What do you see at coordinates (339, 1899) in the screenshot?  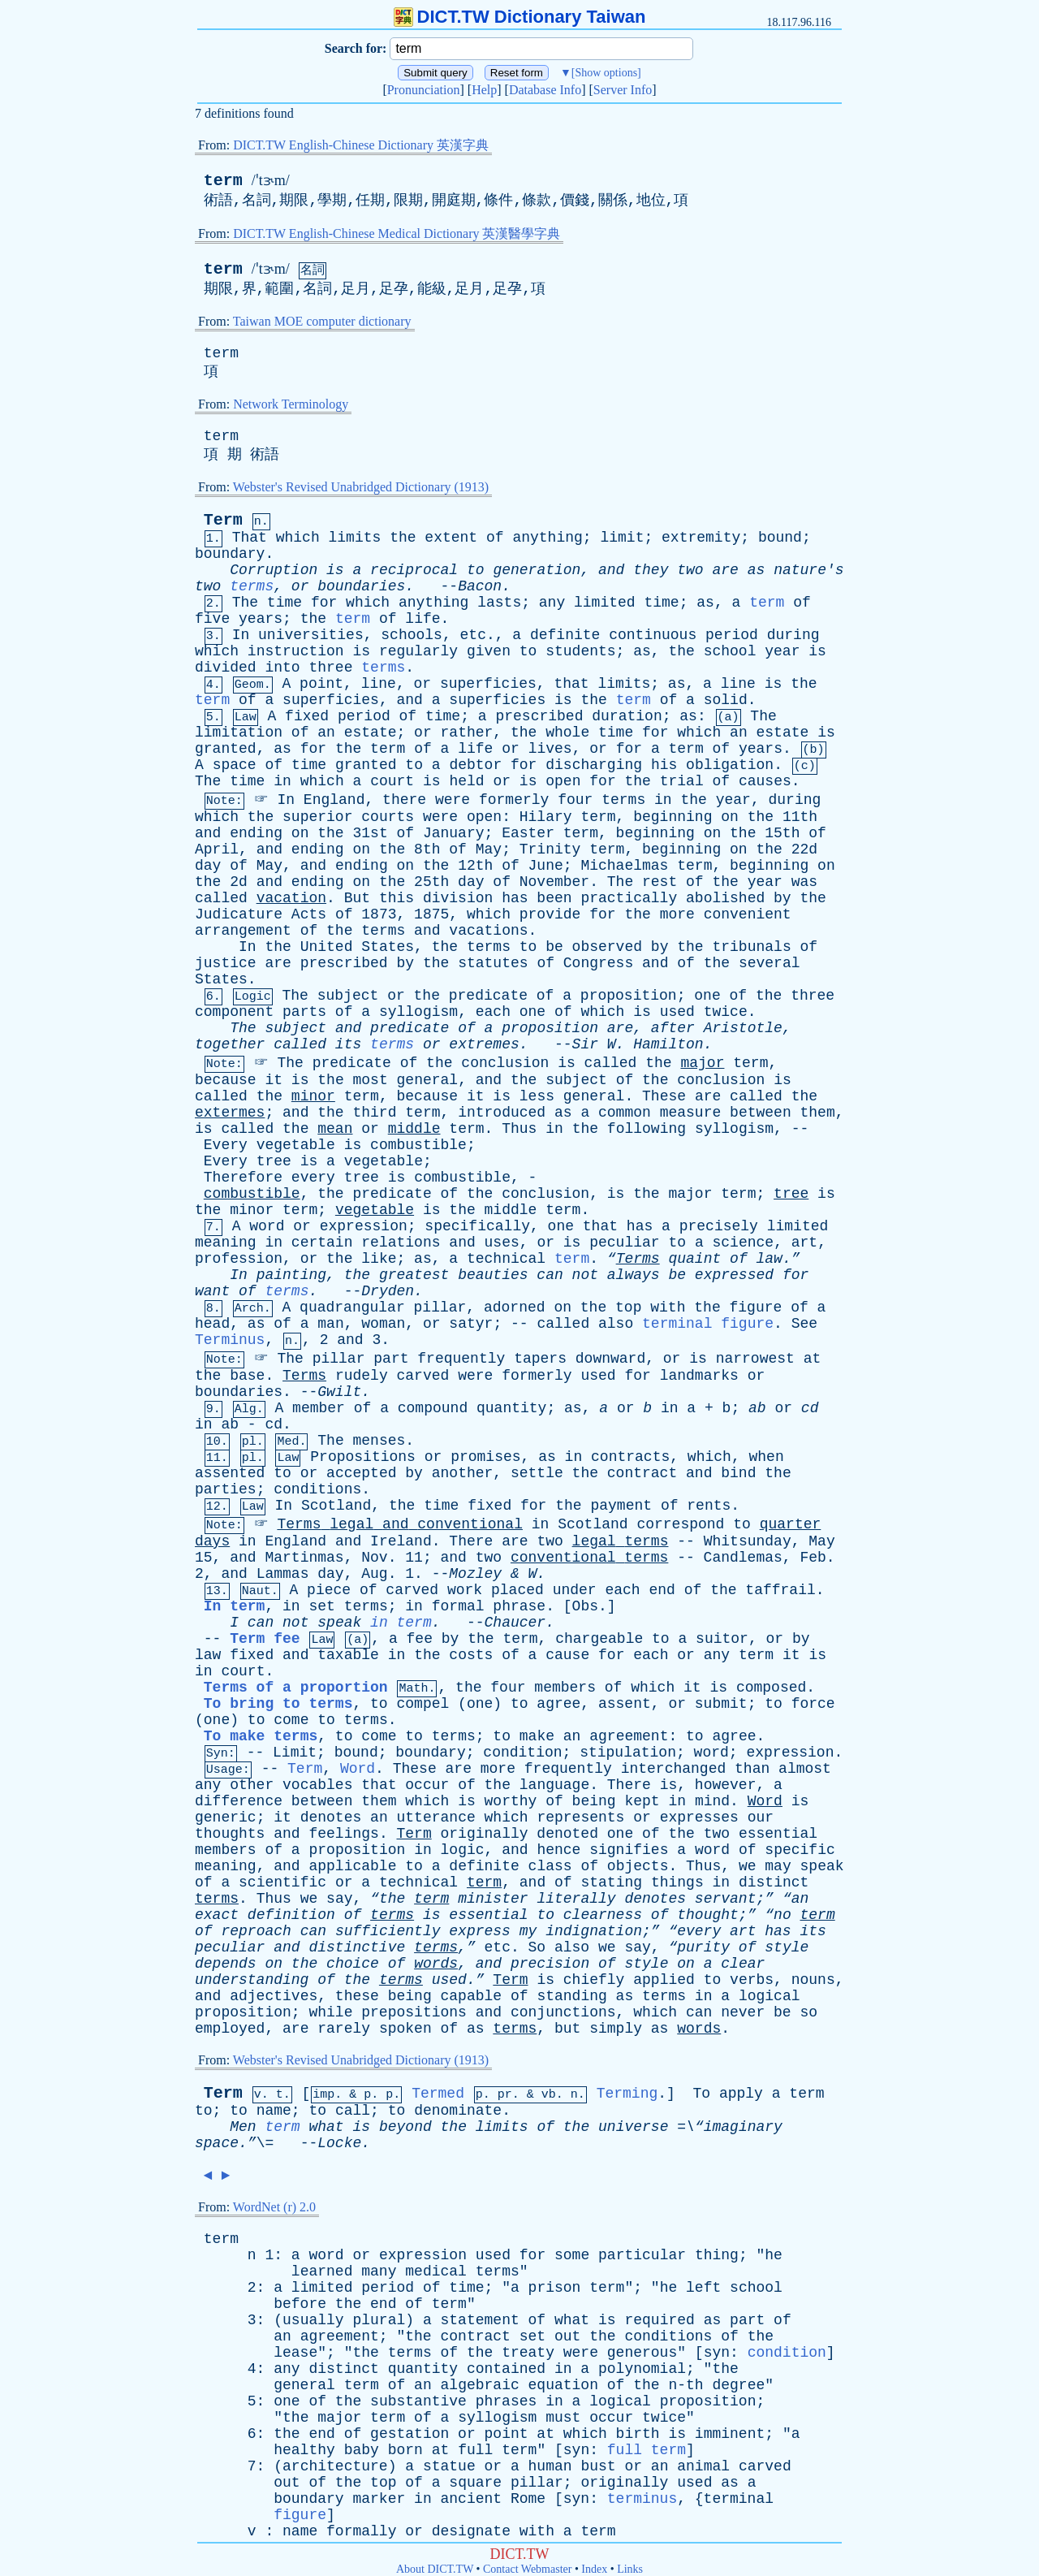 I see `say` at bounding box center [339, 1899].